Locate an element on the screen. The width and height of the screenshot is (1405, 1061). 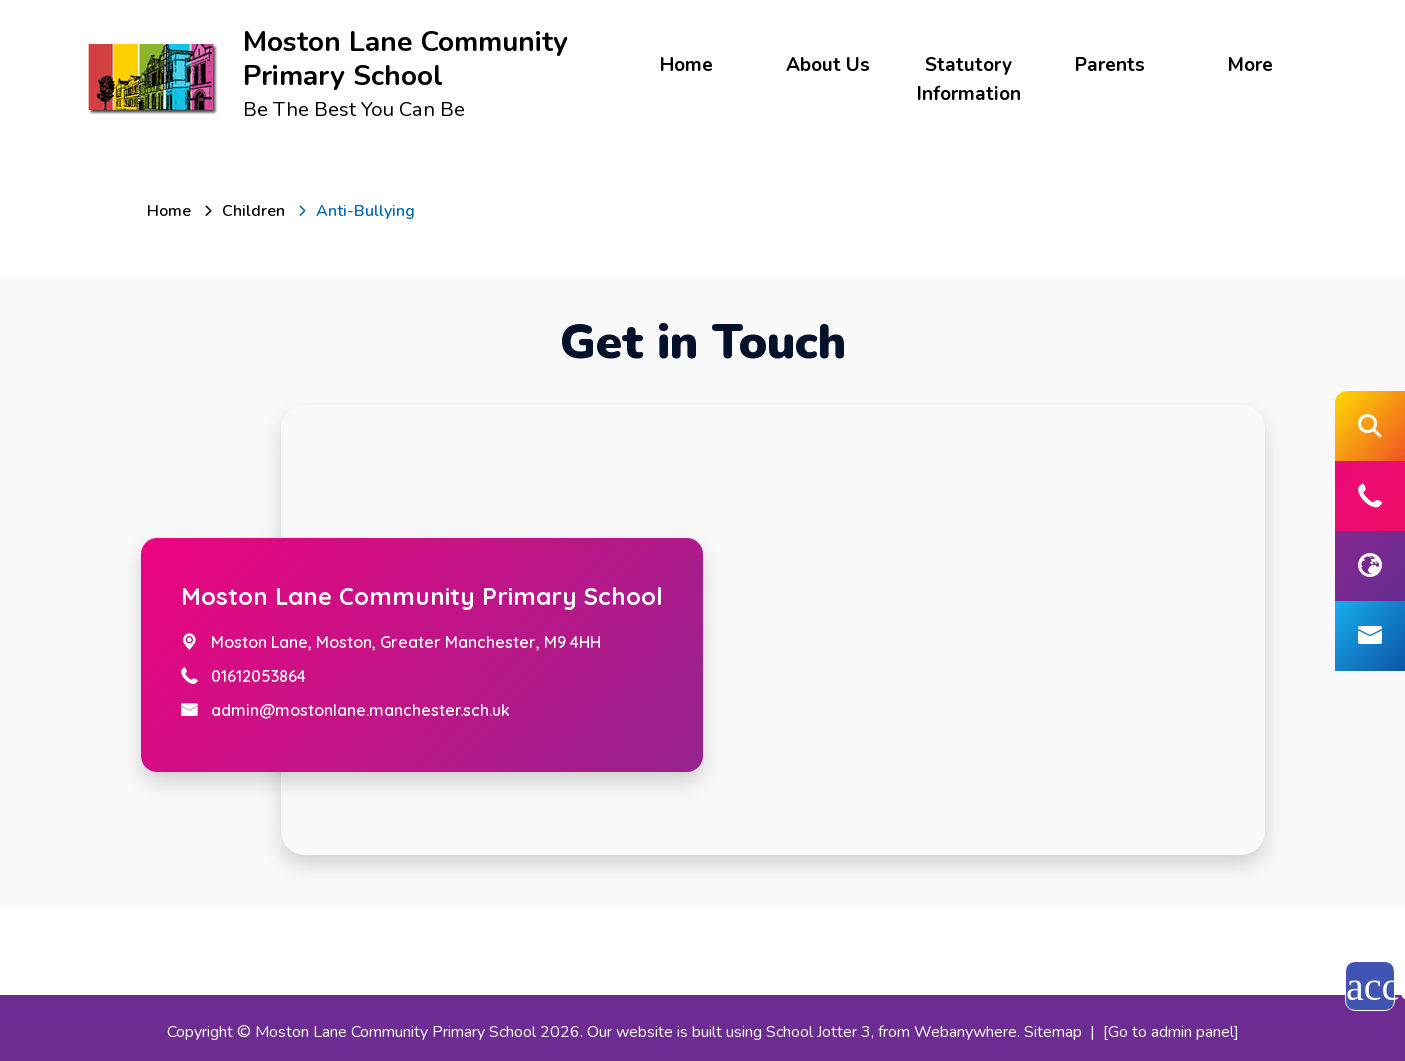
Home [menuitem] is located at coordinates (686, 65).